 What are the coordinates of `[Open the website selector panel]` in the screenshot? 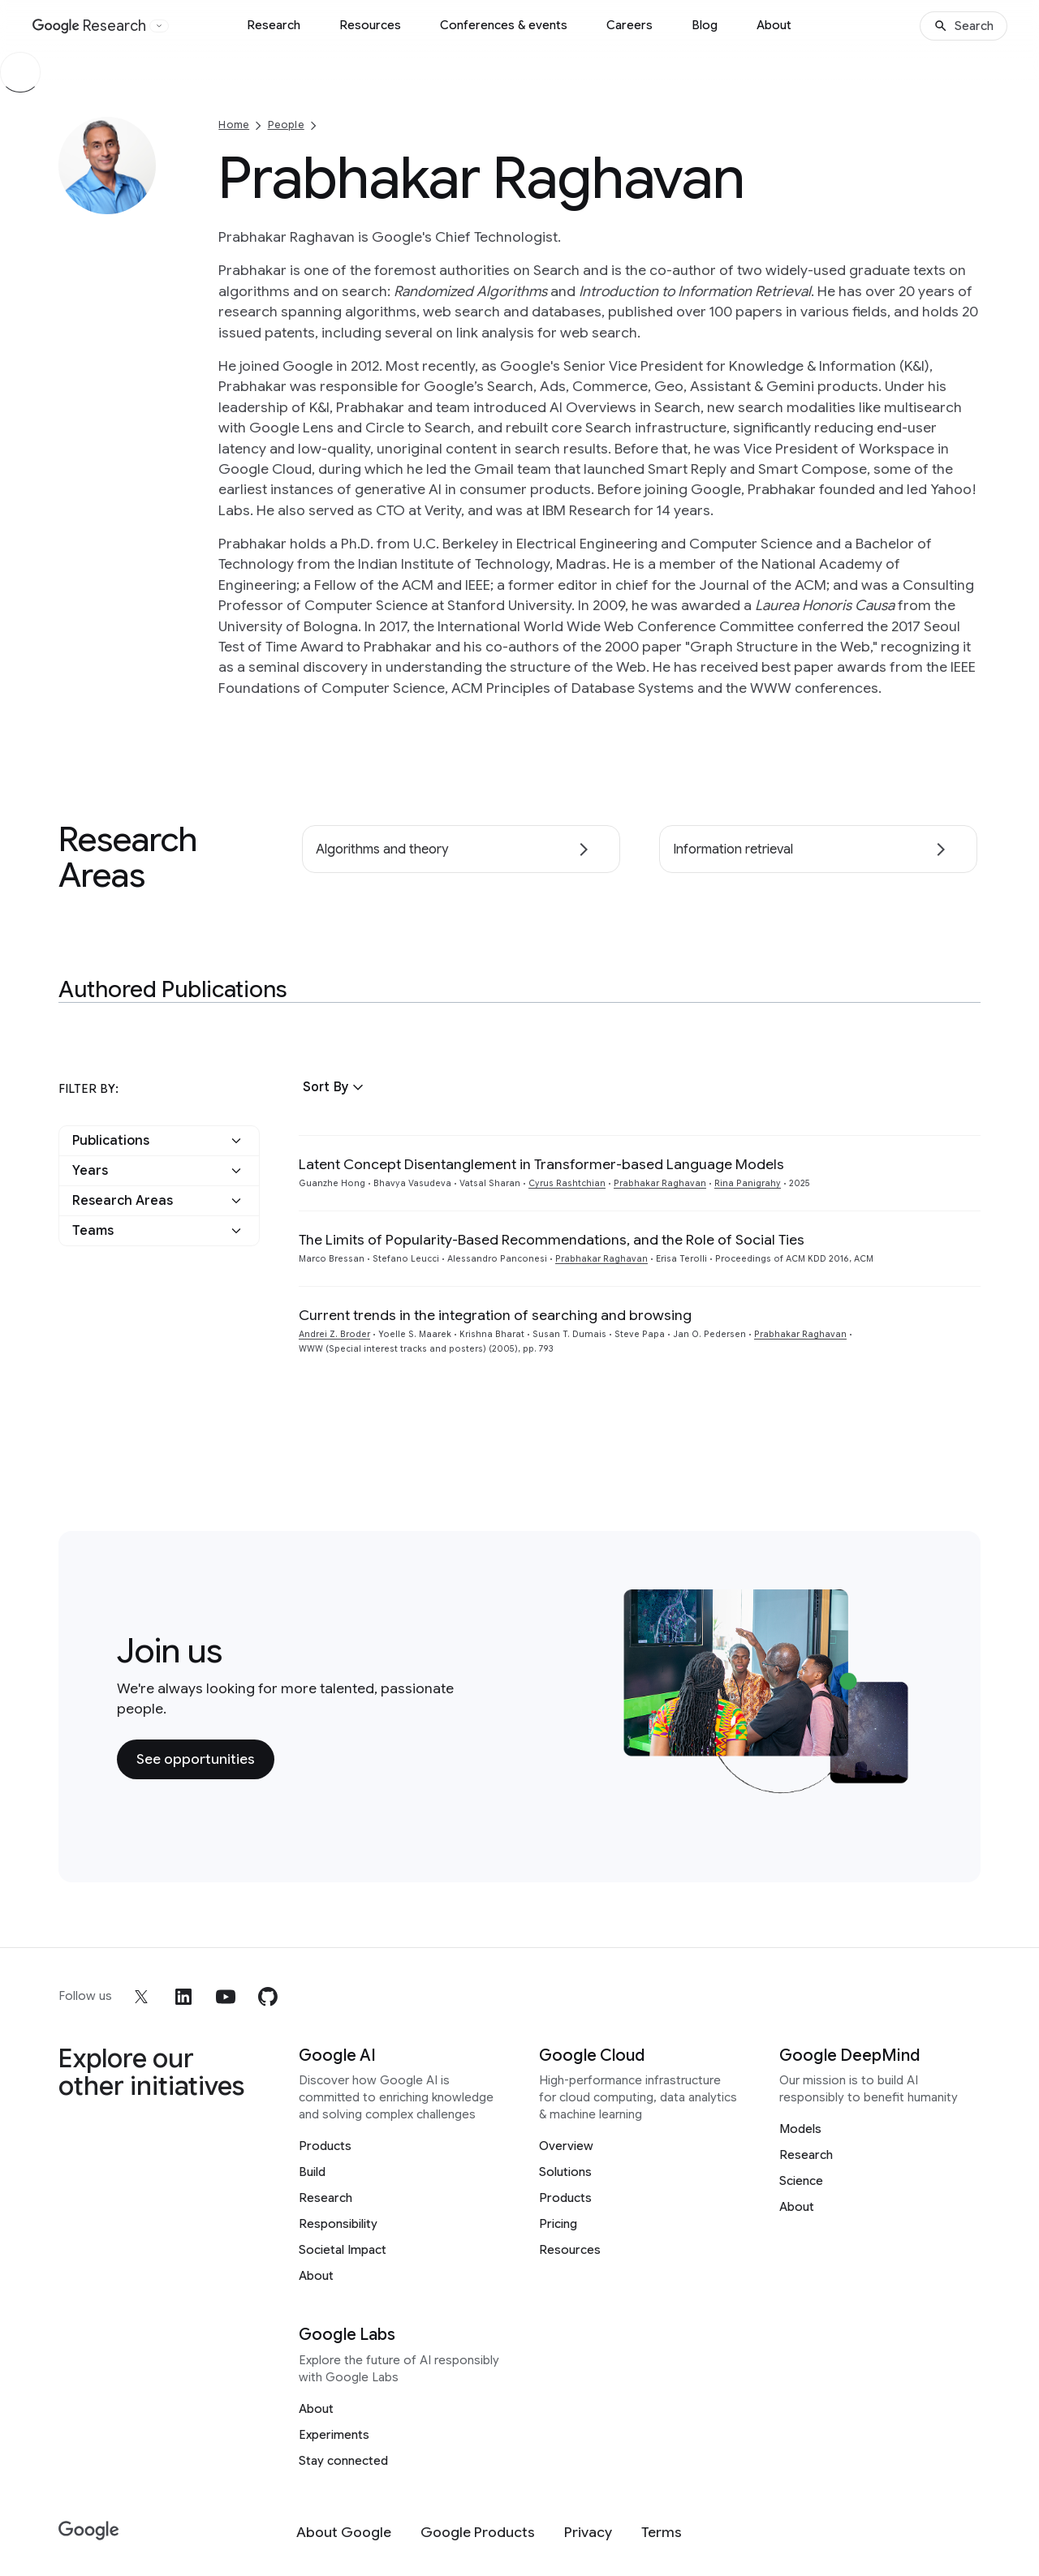 It's located at (159, 25).